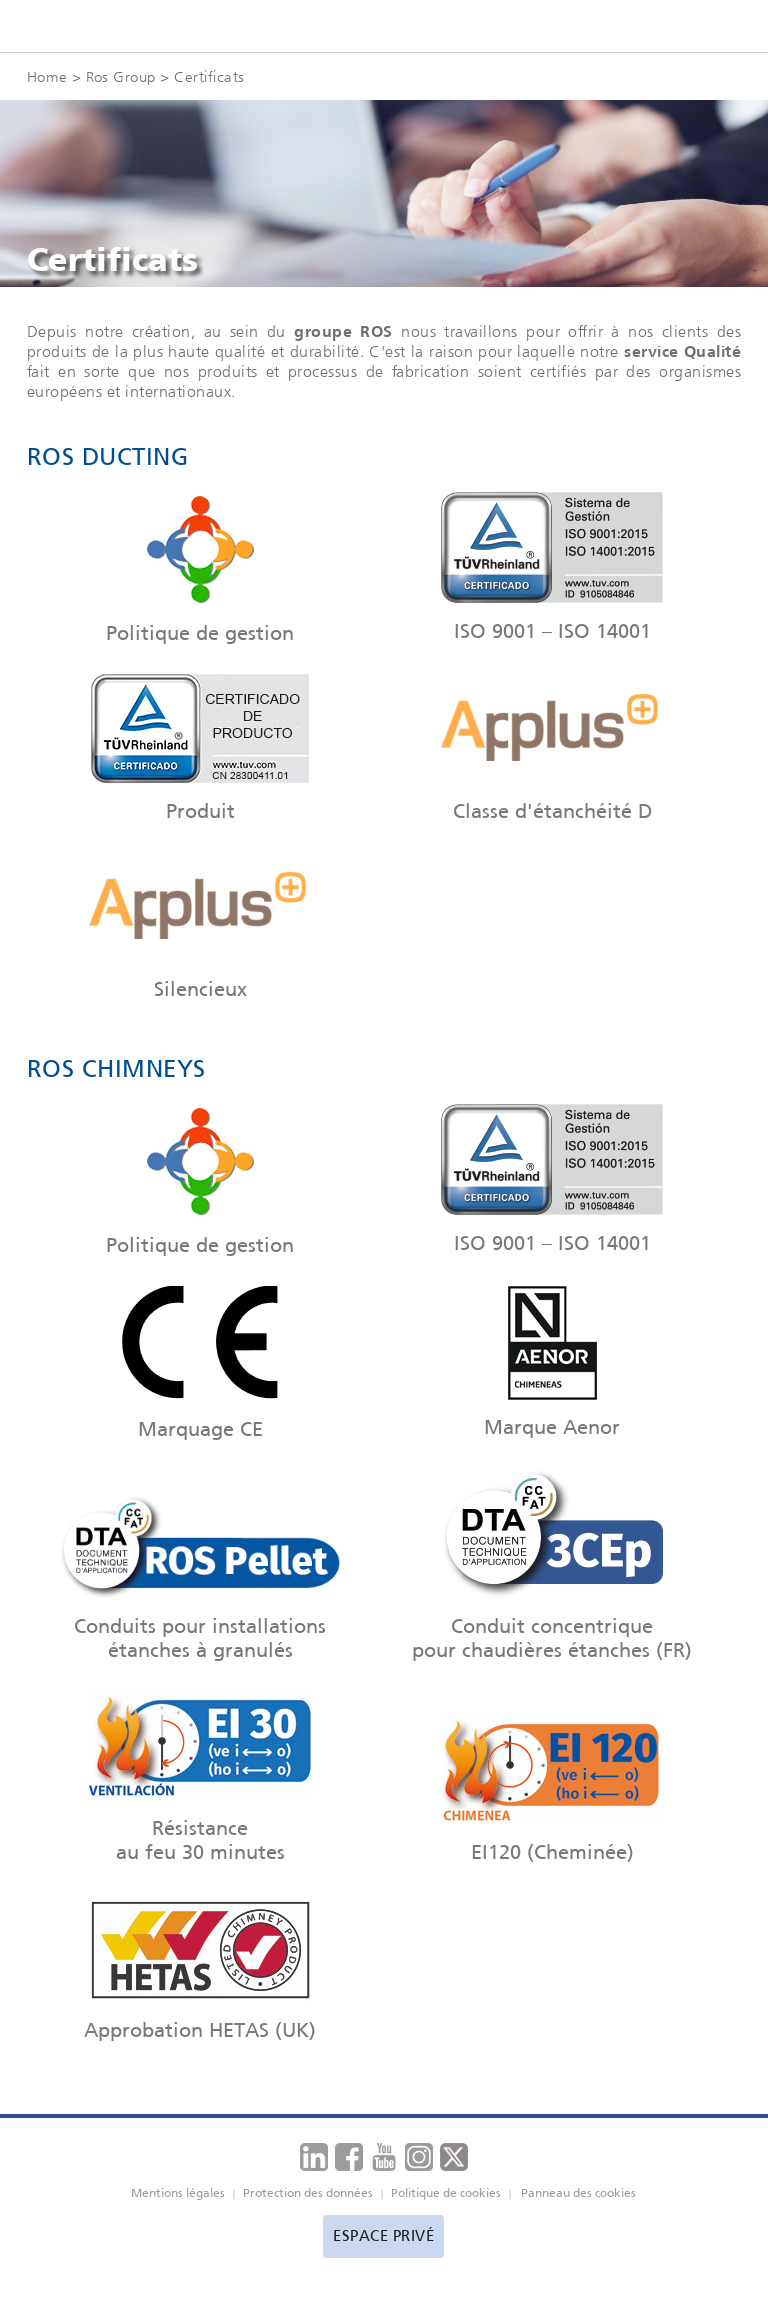 The height and width of the screenshot is (2298, 768). Describe the element at coordinates (47, 76) in the screenshot. I see `Home` at that location.